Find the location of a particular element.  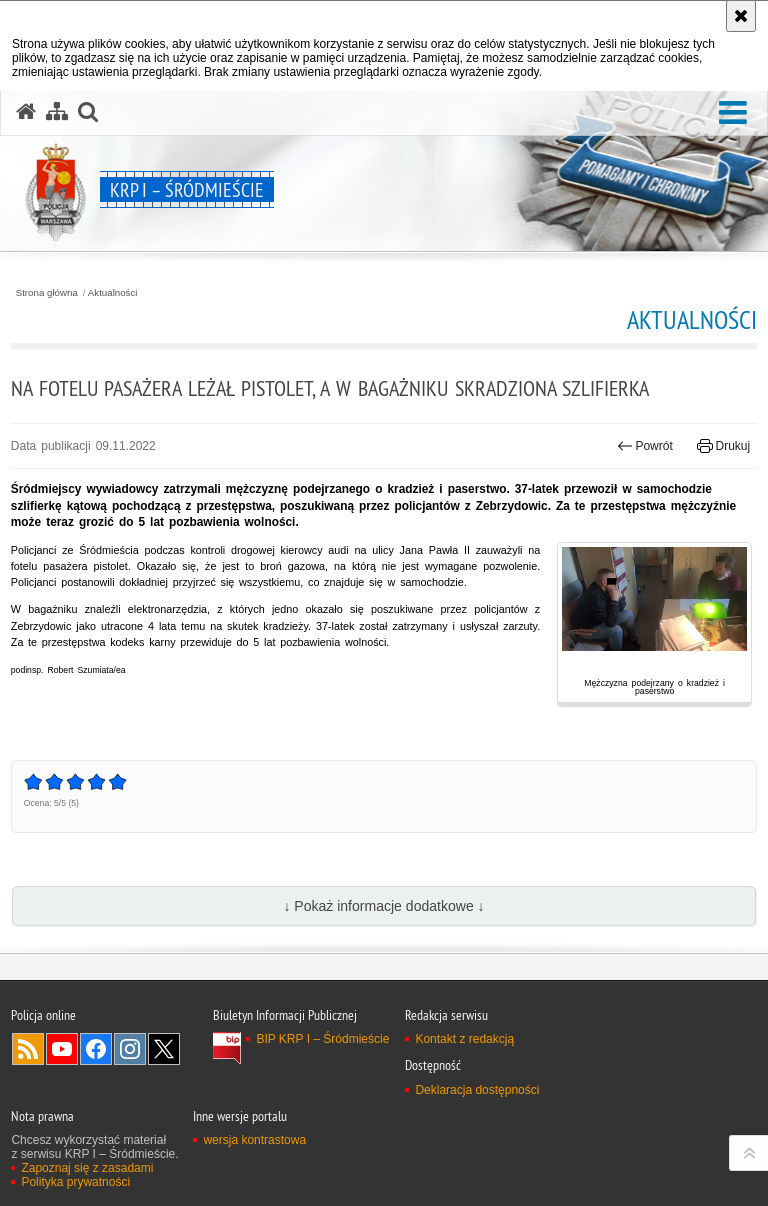

[Akceptuję politykę dotyczącą wykorzystania plików cookies. Zamknij komunikat.] is located at coordinates (741, 16).